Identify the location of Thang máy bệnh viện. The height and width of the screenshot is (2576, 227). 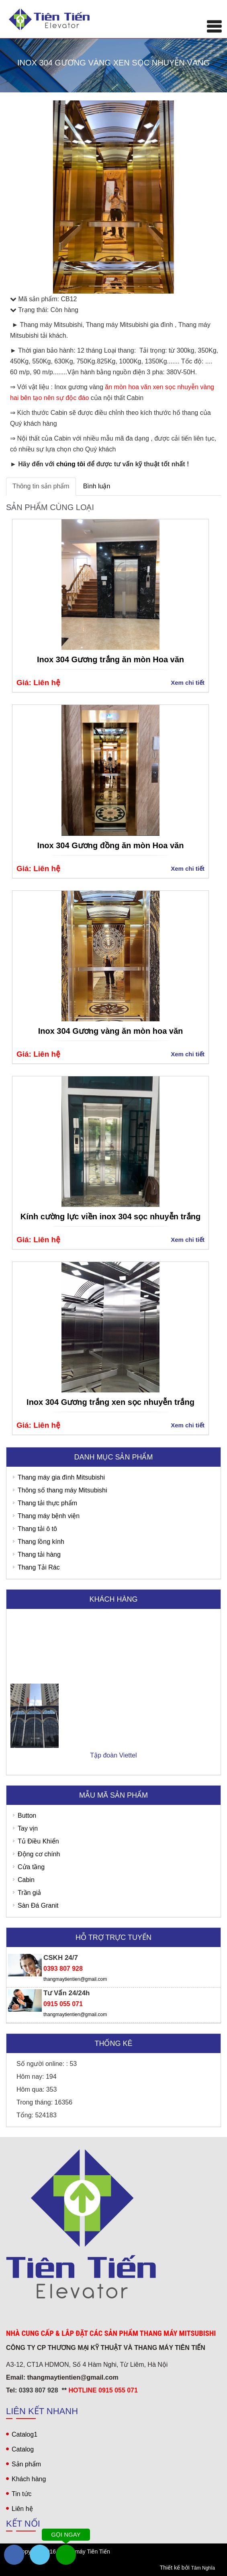
(49, 1516).